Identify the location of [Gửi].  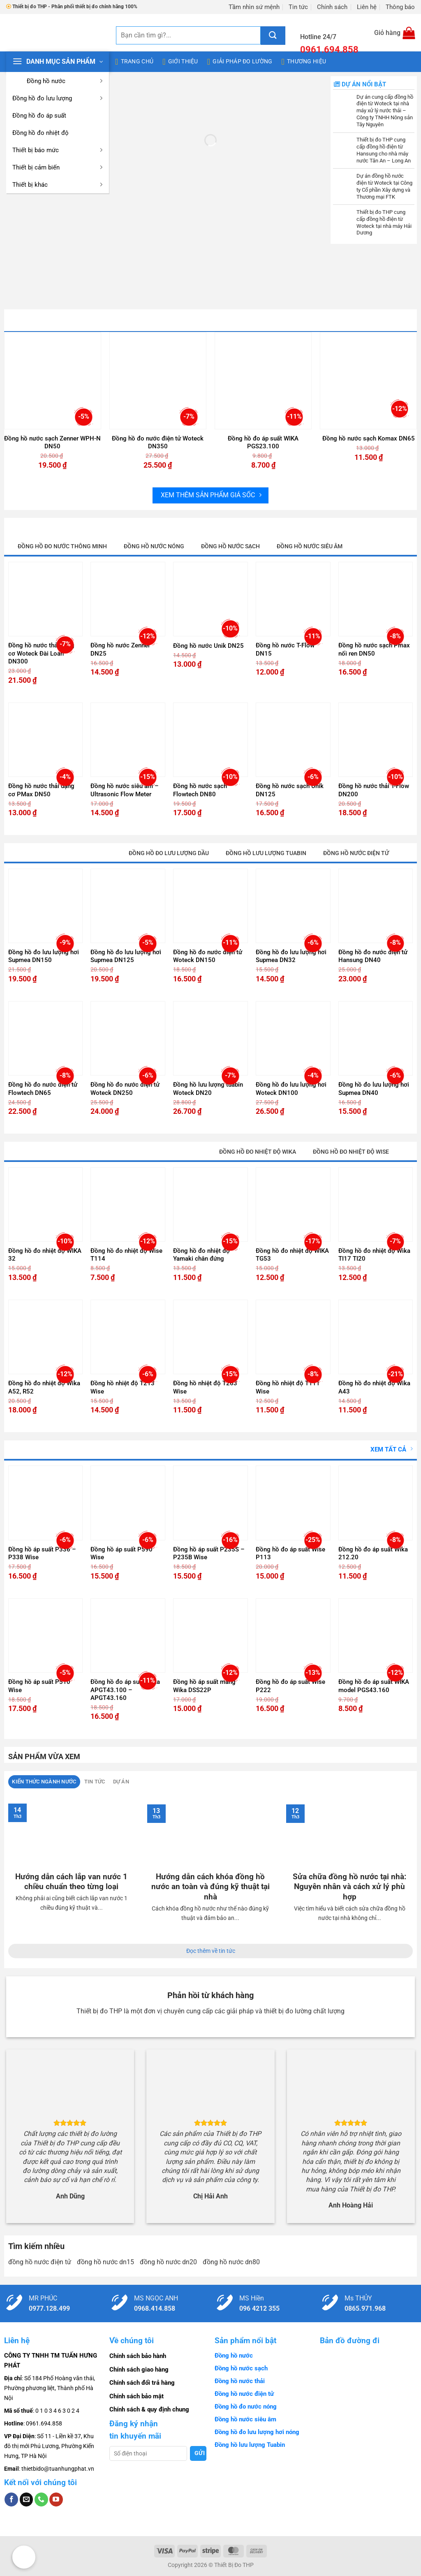
(273, 35).